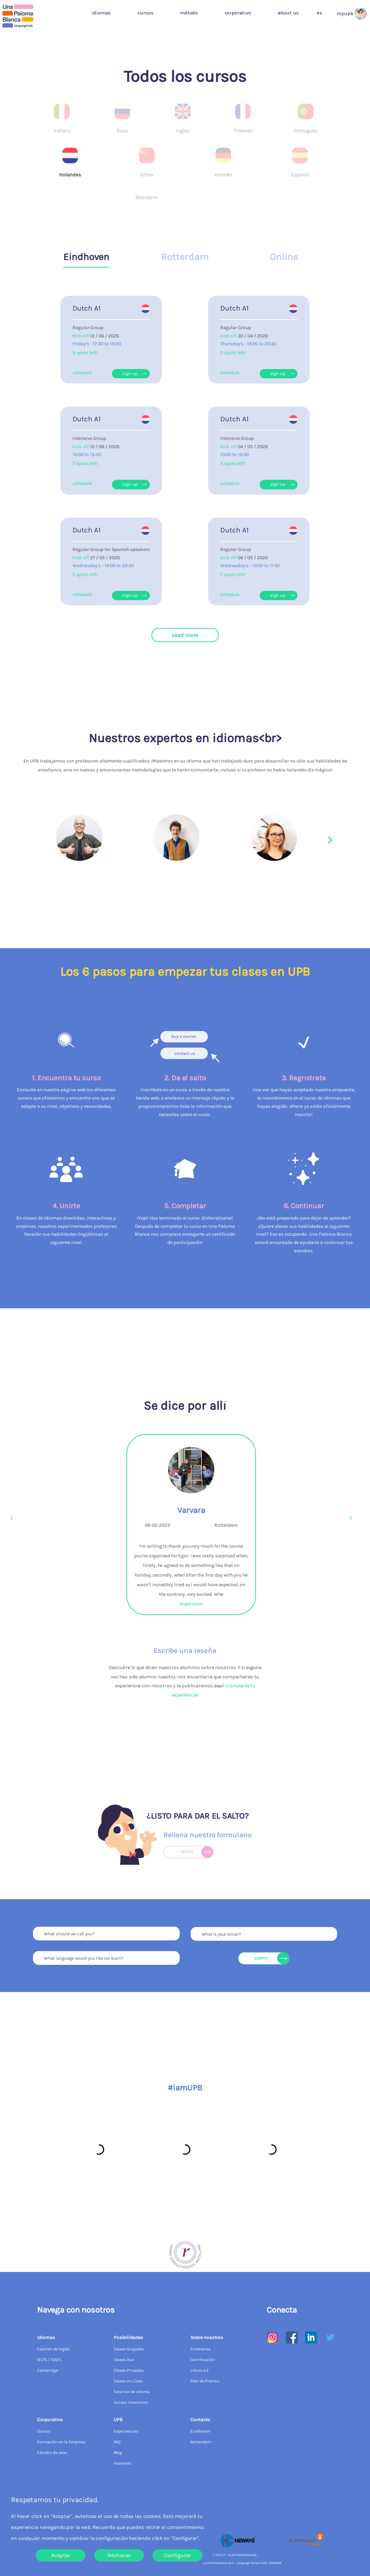 This screenshot has width=370, height=2576. What do you see at coordinates (117, 2441) in the screenshot?
I see `FAQ` at bounding box center [117, 2441].